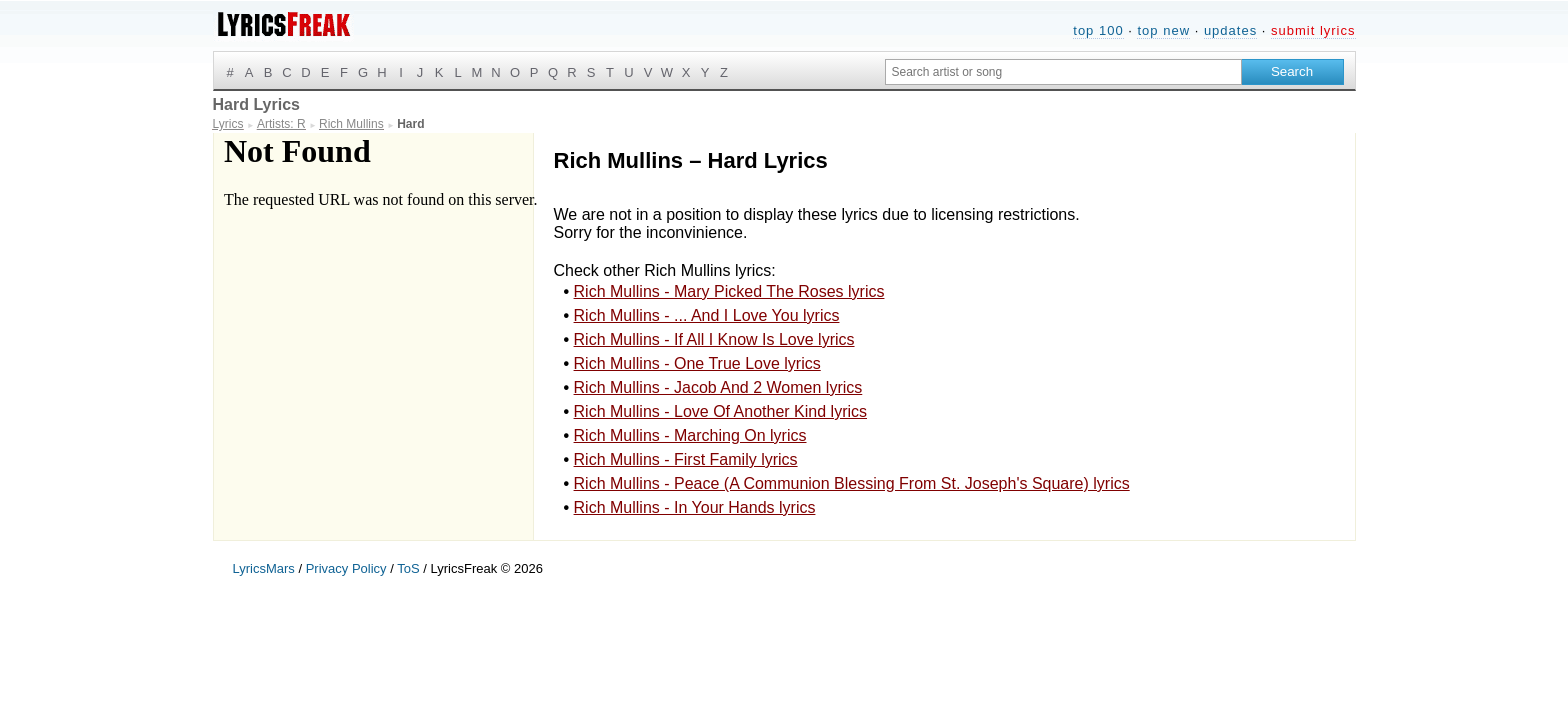 This screenshot has width=1568, height=720. I want to click on Rich Mullins - One True Love lyrics, so click(697, 363).